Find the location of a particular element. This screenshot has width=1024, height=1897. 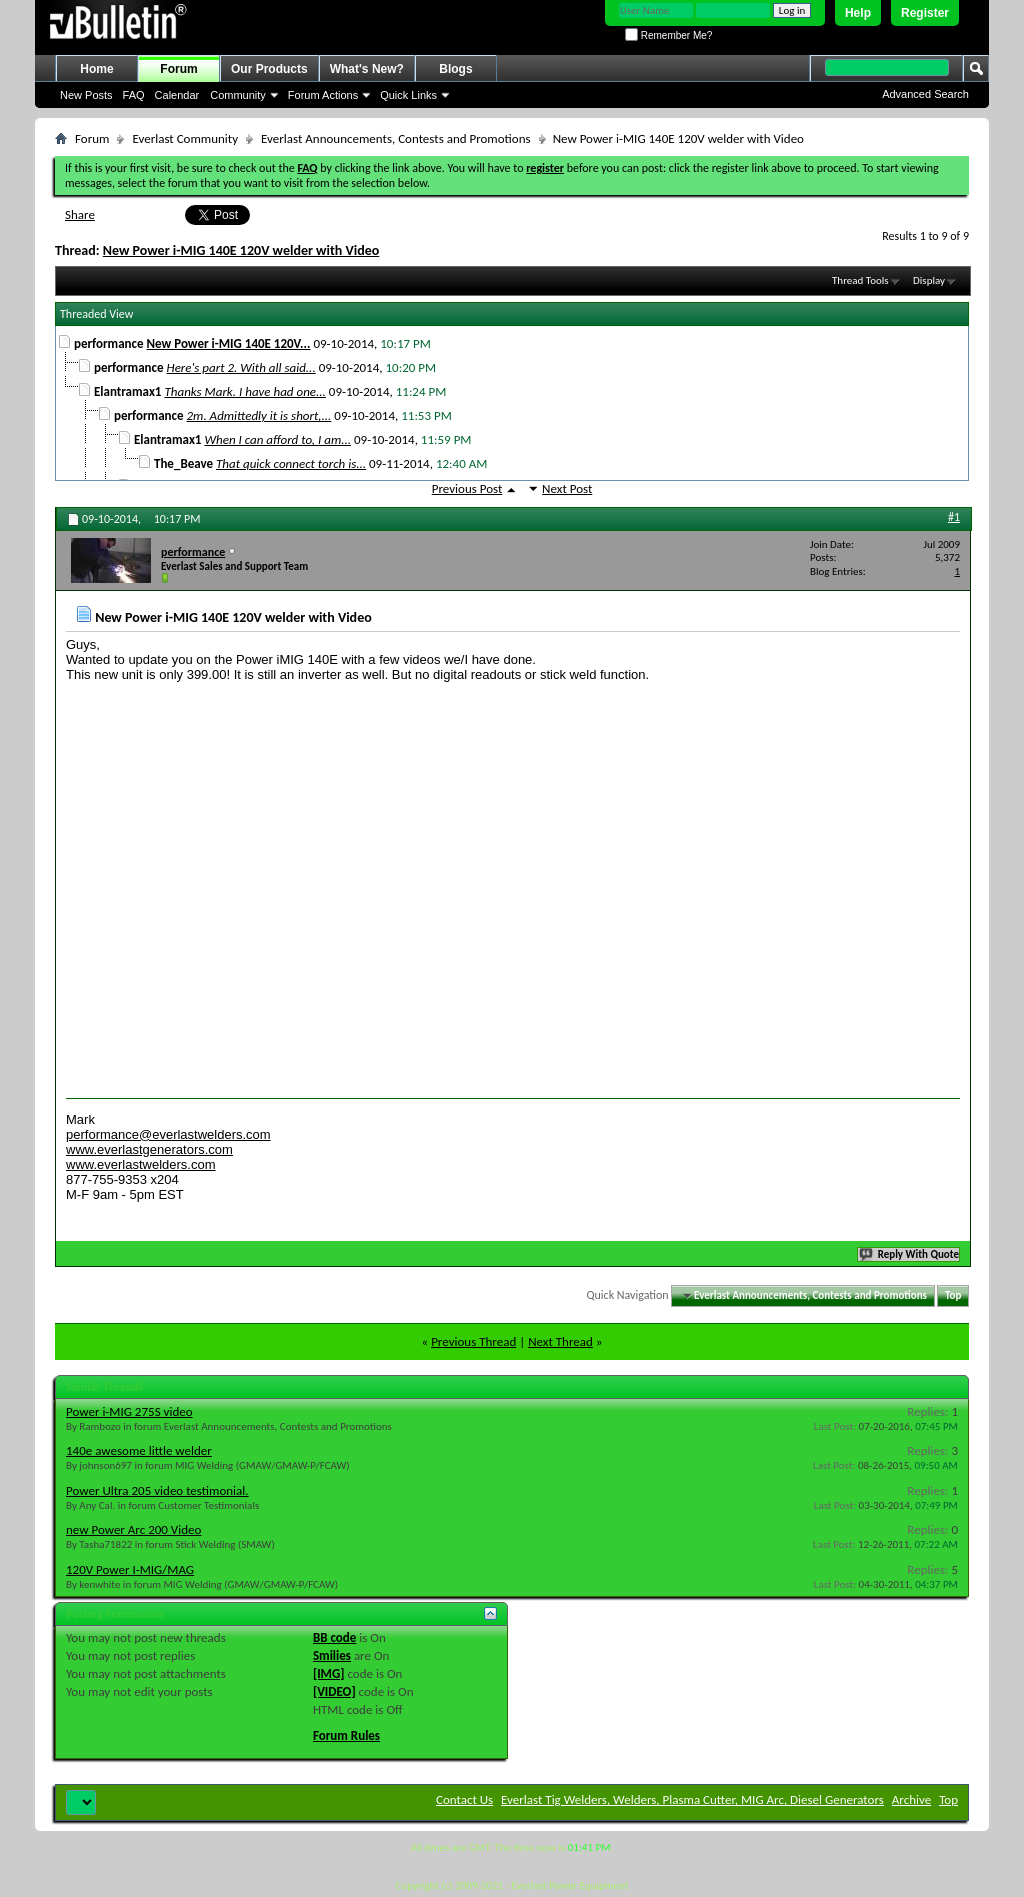

Help is located at coordinates (858, 13).